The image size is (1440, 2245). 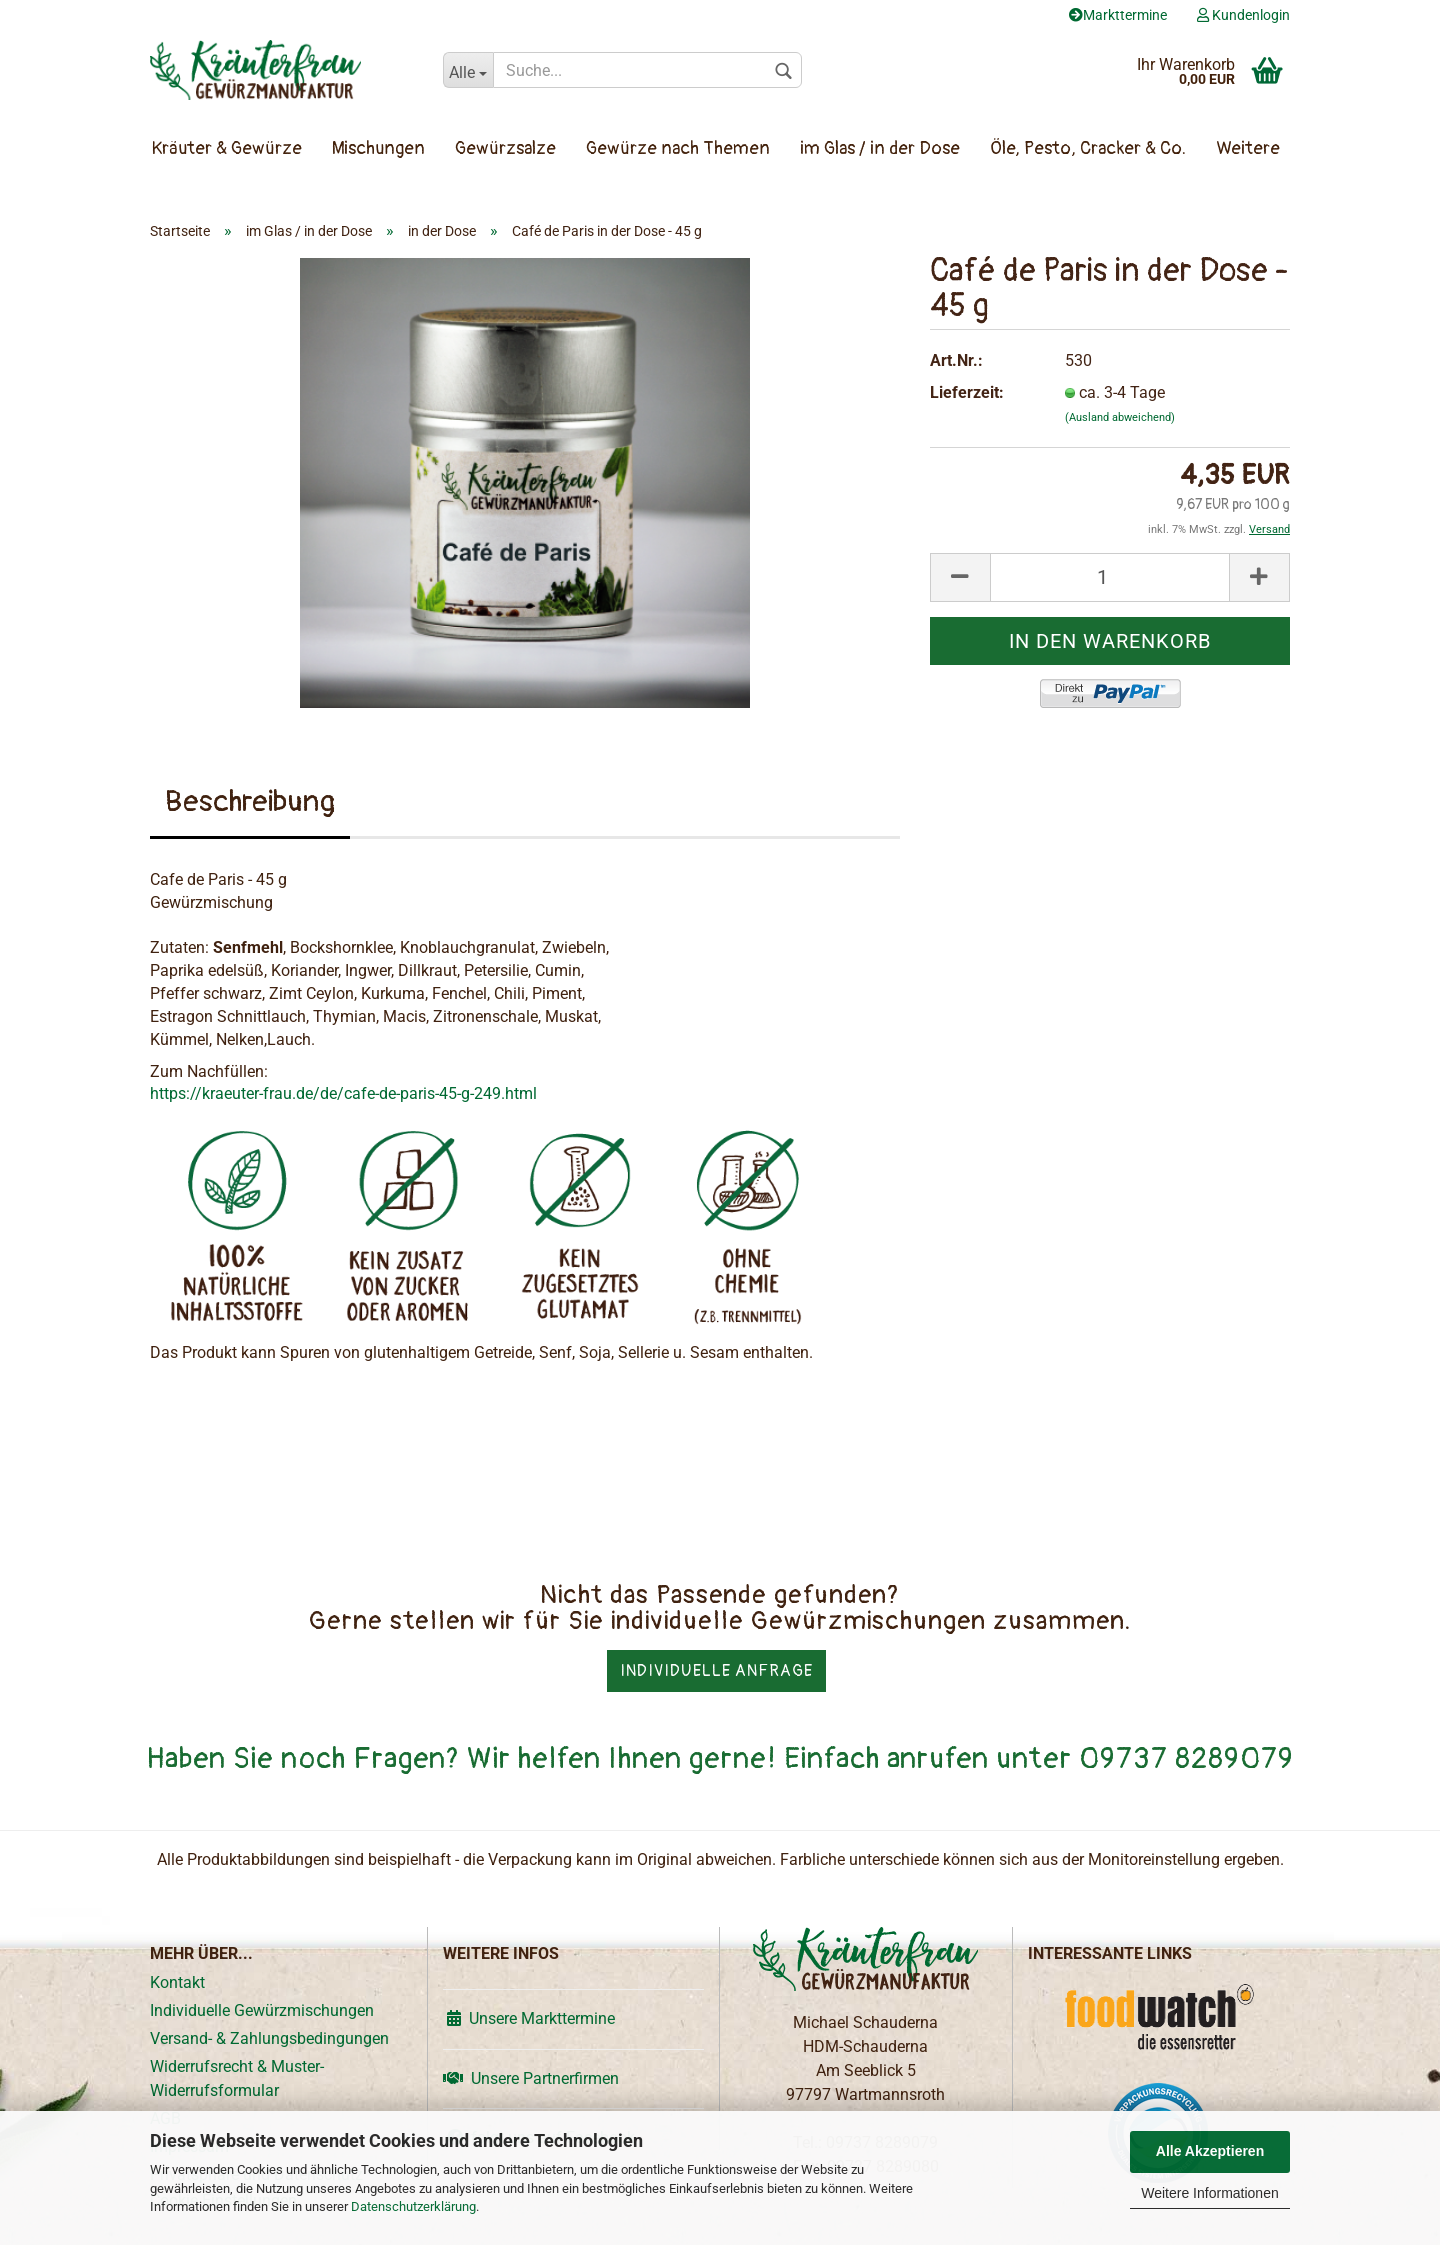 I want to click on Alle Akzeptieren, so click(x=1210, y=2151).